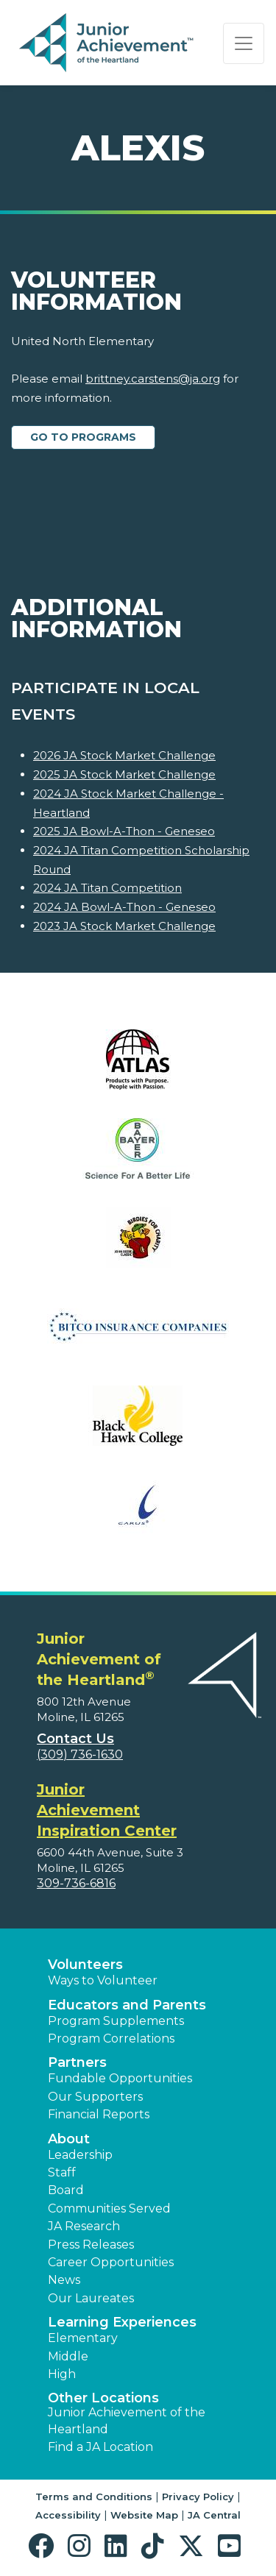  I want to click on (309) 736-1630, so click(80, 1754).